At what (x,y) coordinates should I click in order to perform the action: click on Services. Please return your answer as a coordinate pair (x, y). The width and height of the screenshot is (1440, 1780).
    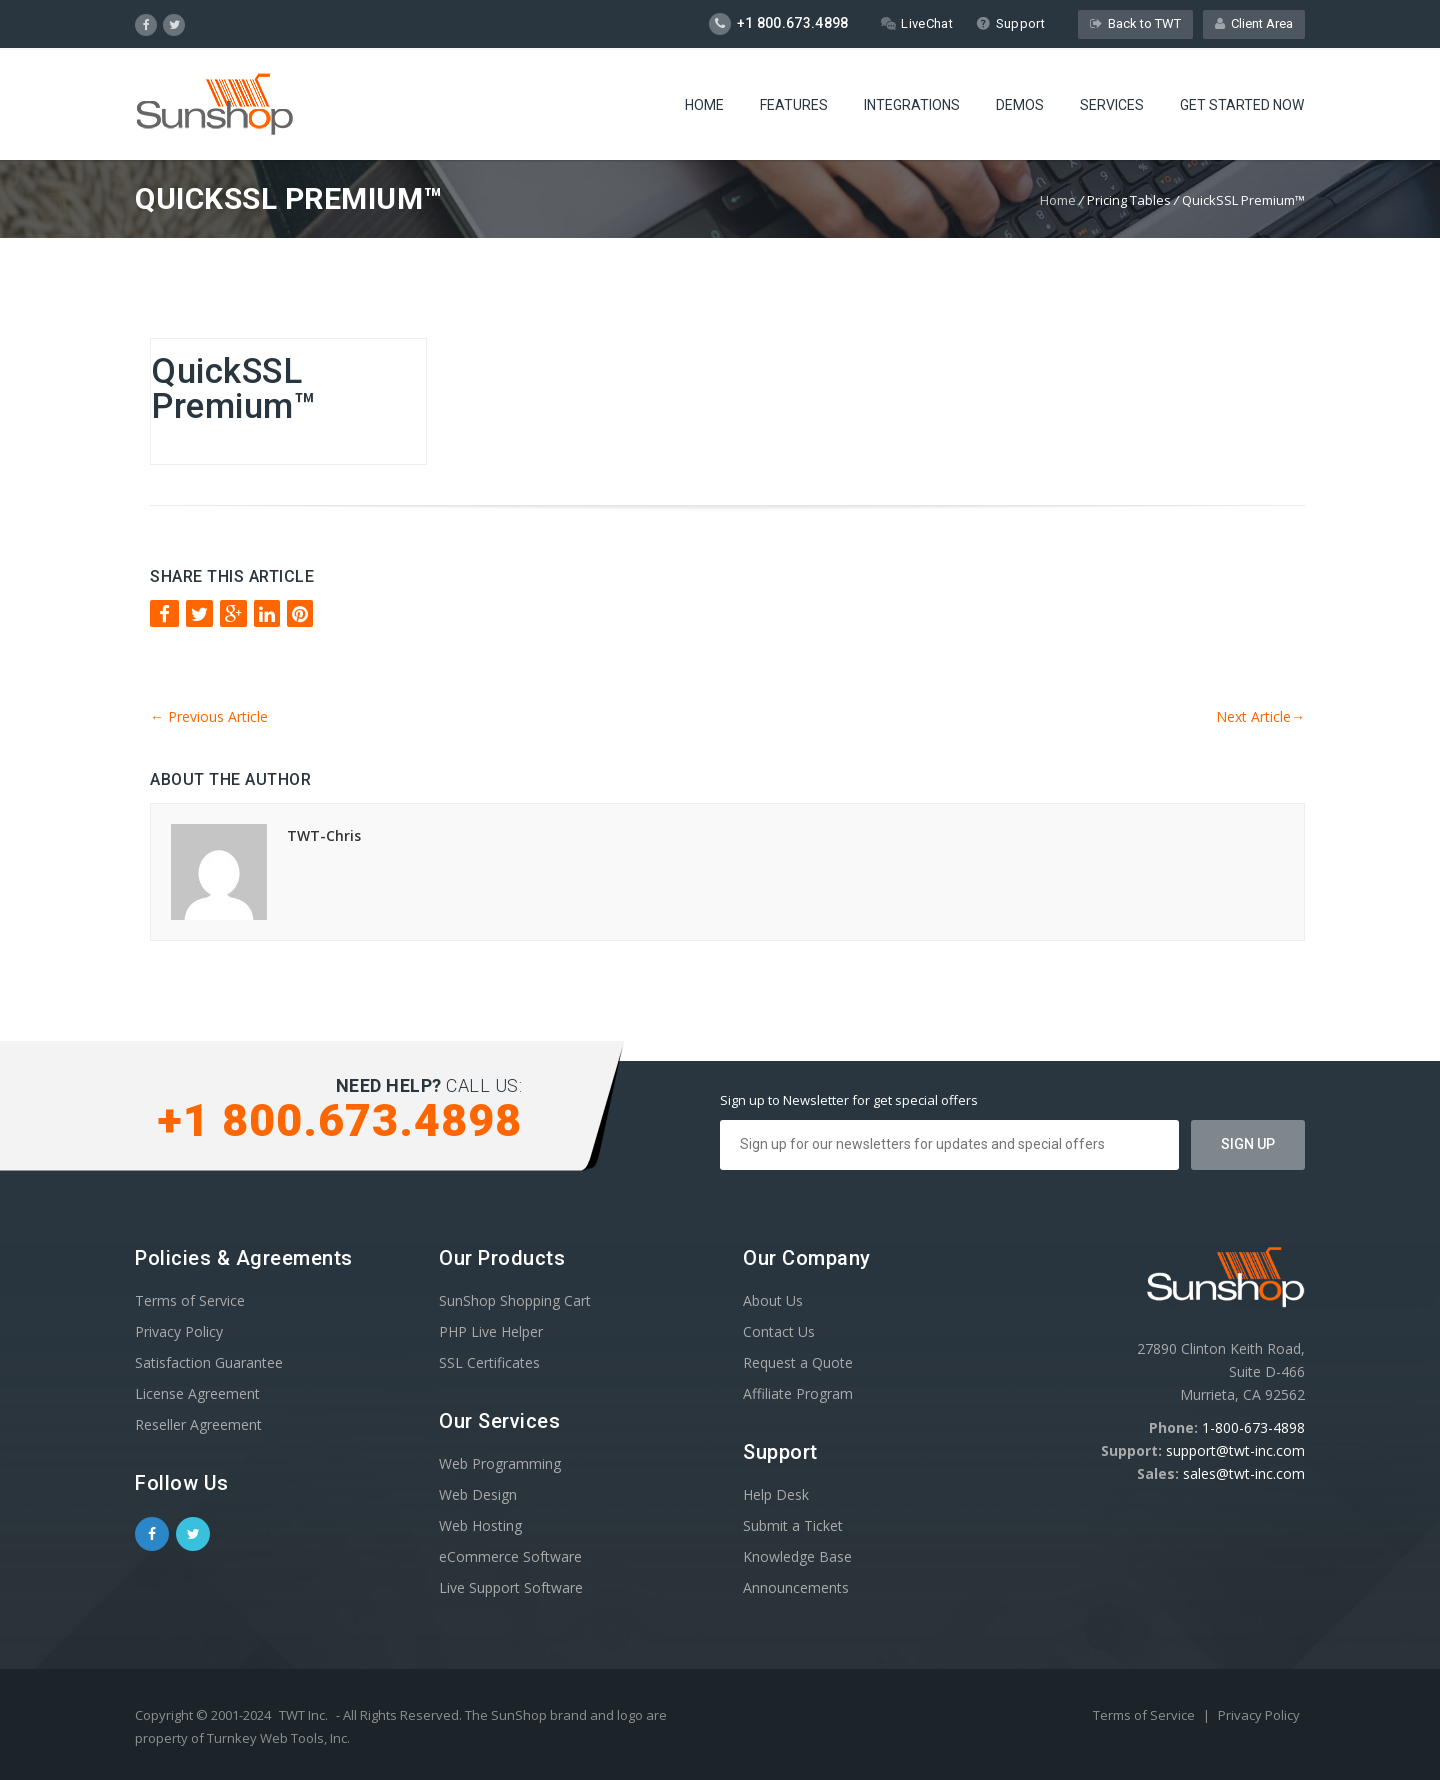
    Looking at the image, I should click on (1112, 105).